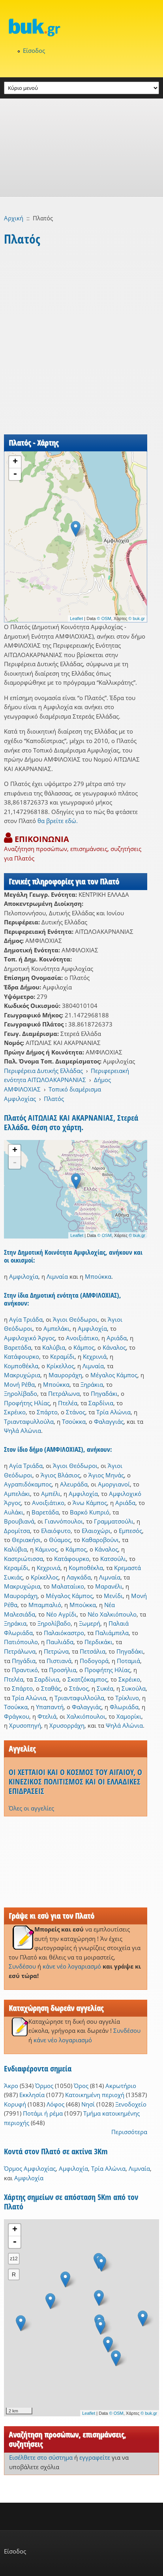 The height and width of the screenshot is (2576, 163). I want to click on Άνω Κάμπος, so click(90, 1503).